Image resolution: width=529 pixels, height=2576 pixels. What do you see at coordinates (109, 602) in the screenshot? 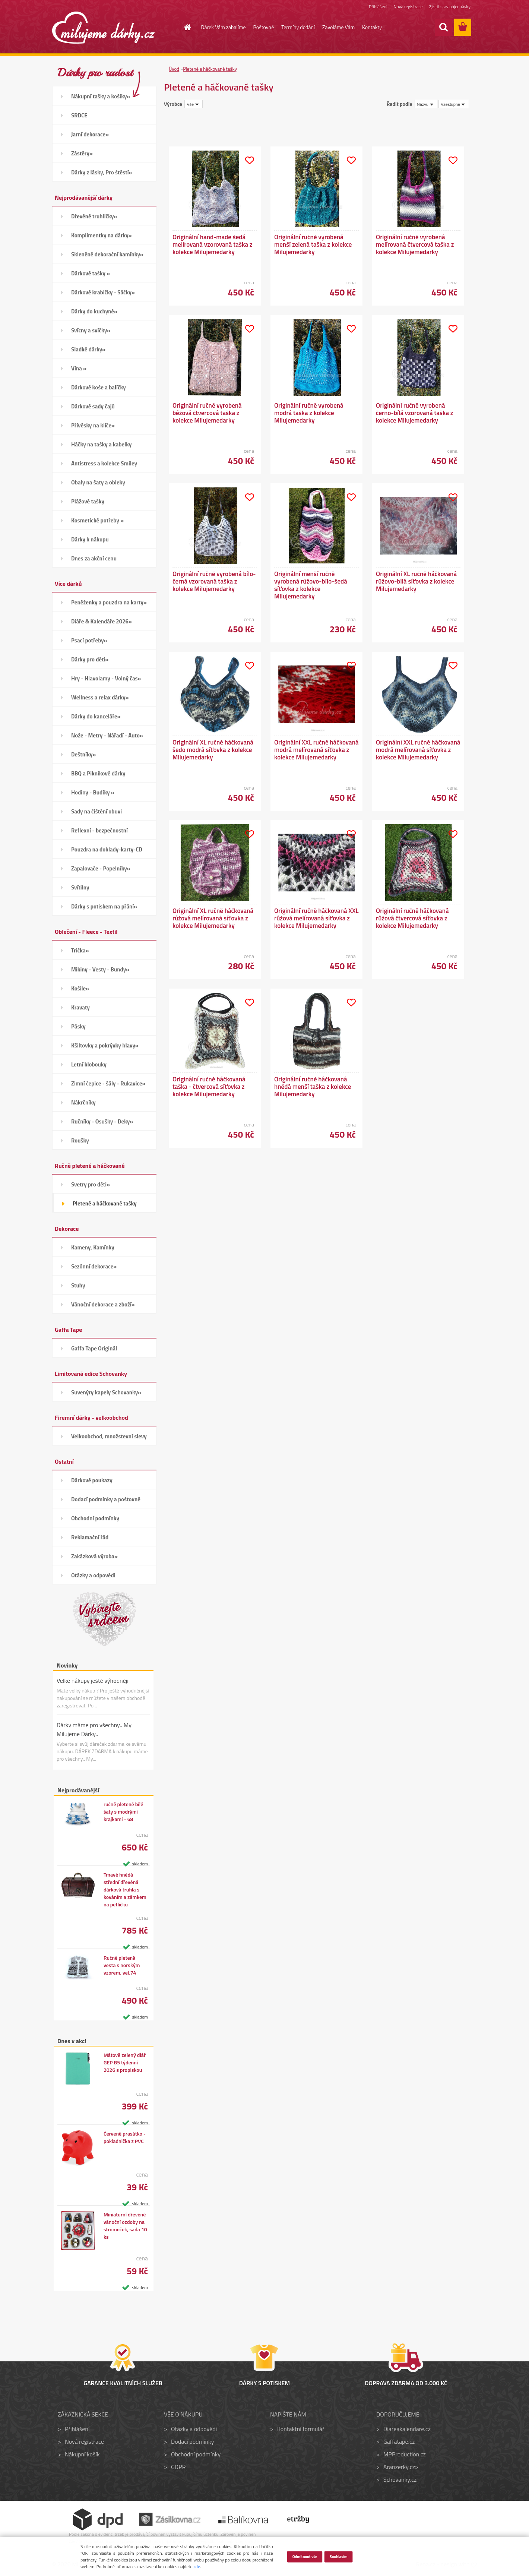
I see `Peněženky a pouzdra na karty»` at bounding box center [109, 602].